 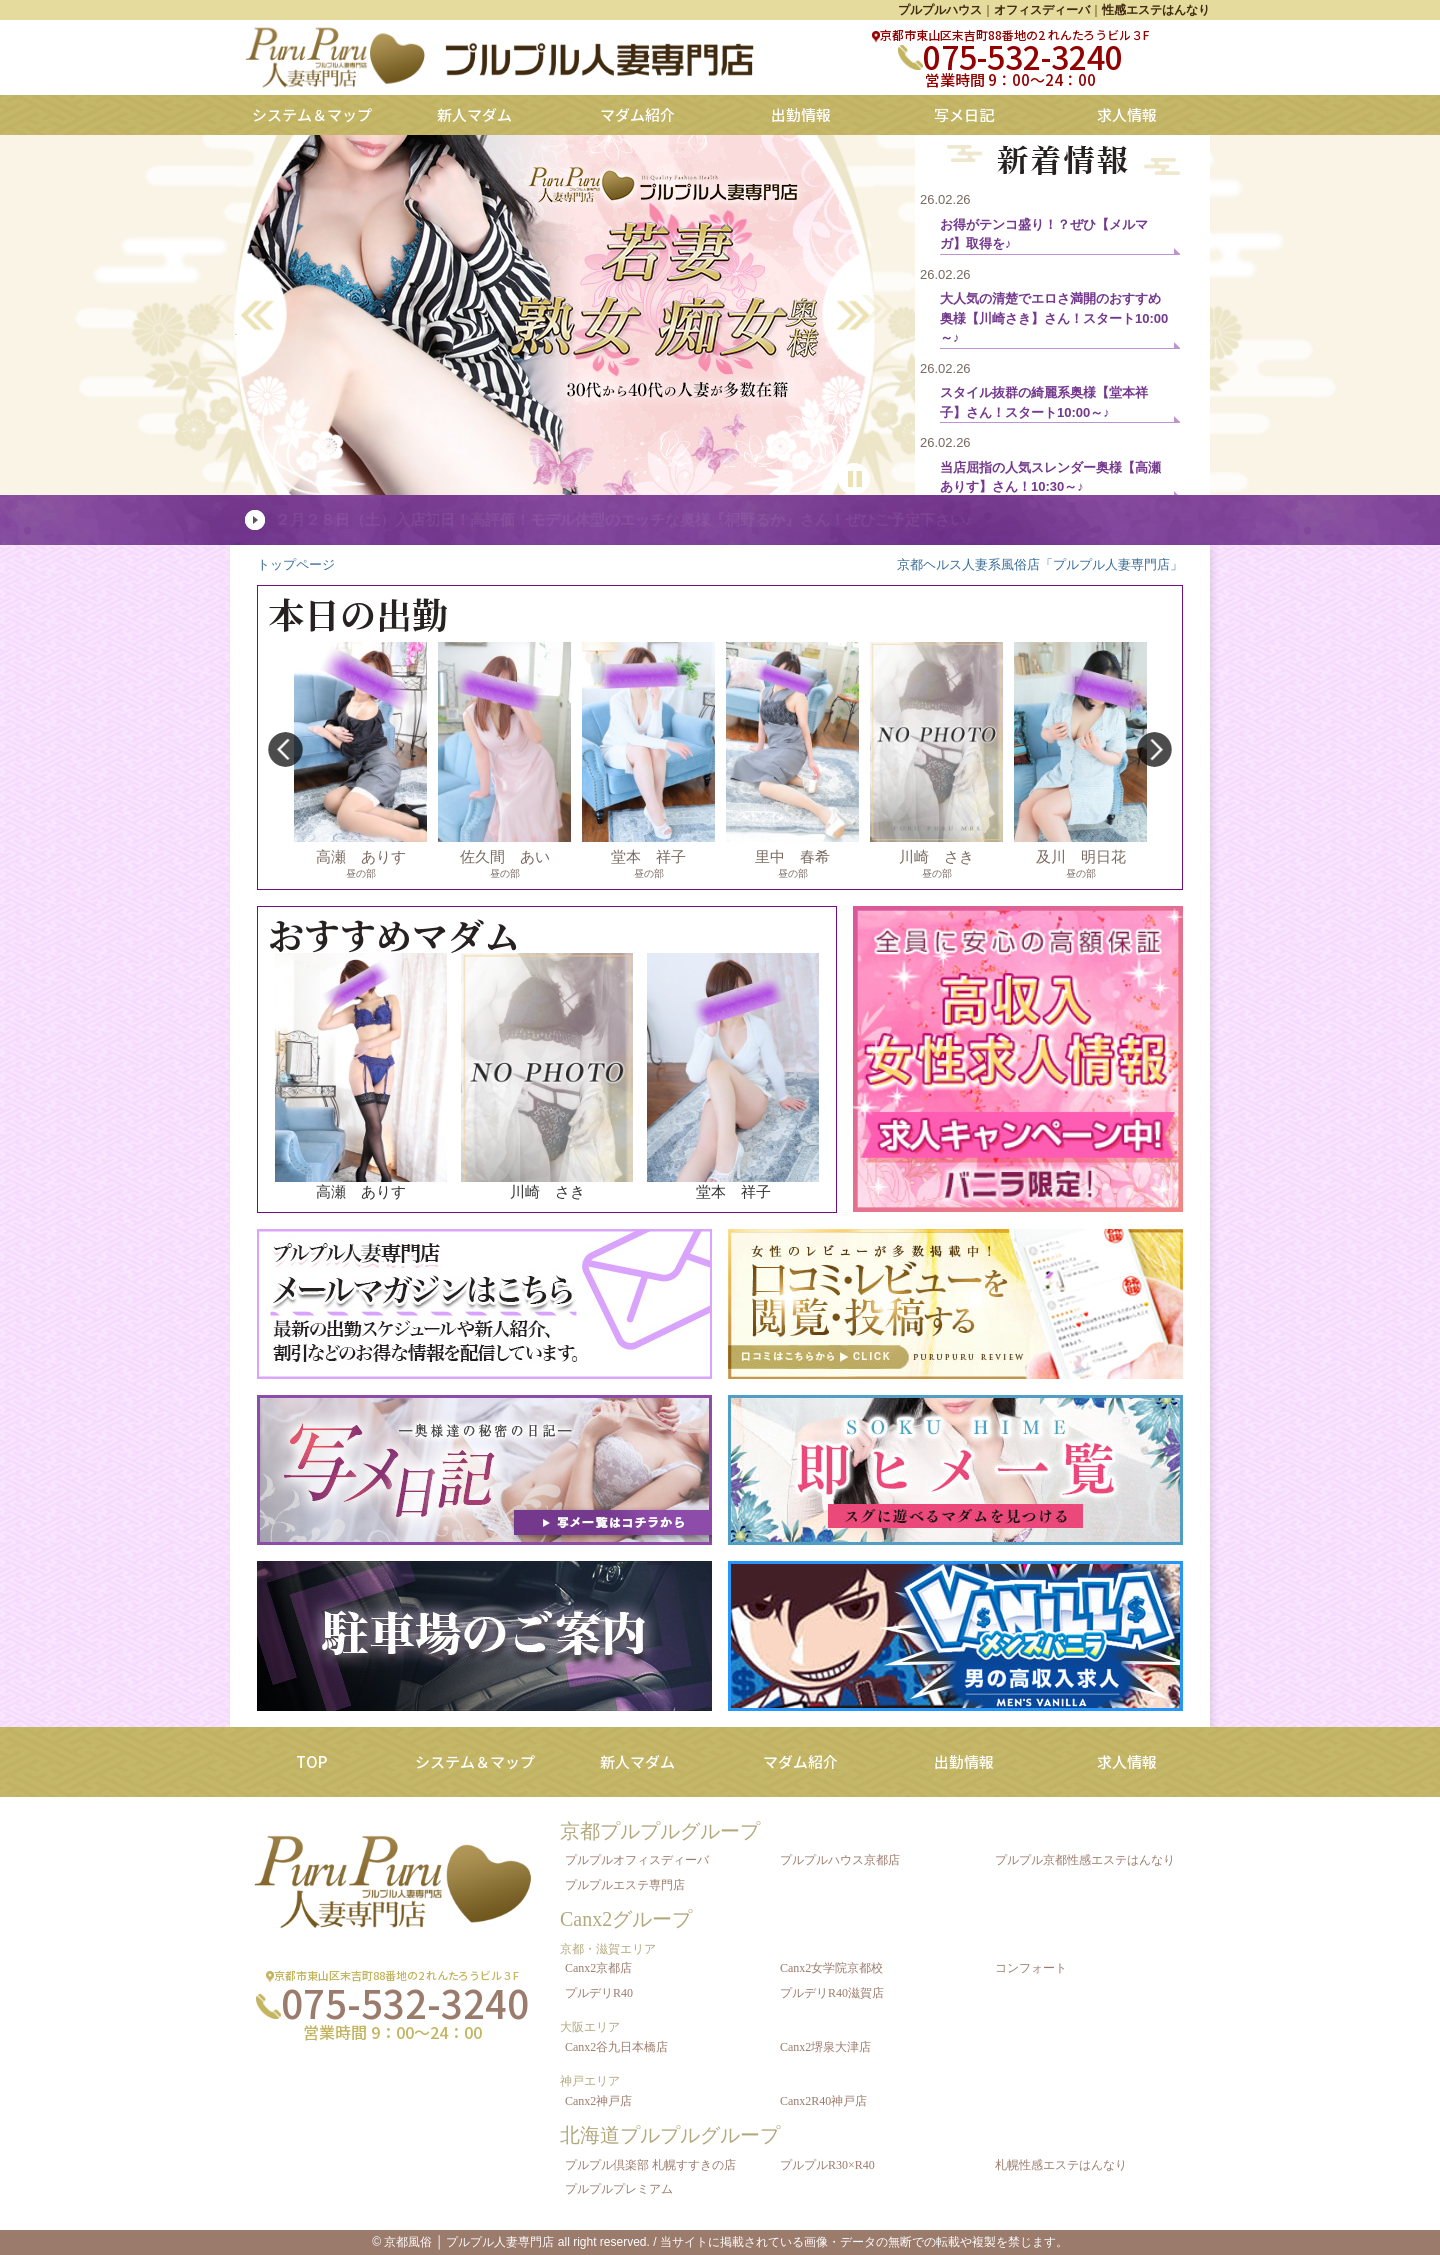 What do you see at coordinates (1044, 234) in the screenshot?
I see `お得がテンコ盛り！？ぜひ【メルマガ】取得を♪` at bounding box center [1044, 234].